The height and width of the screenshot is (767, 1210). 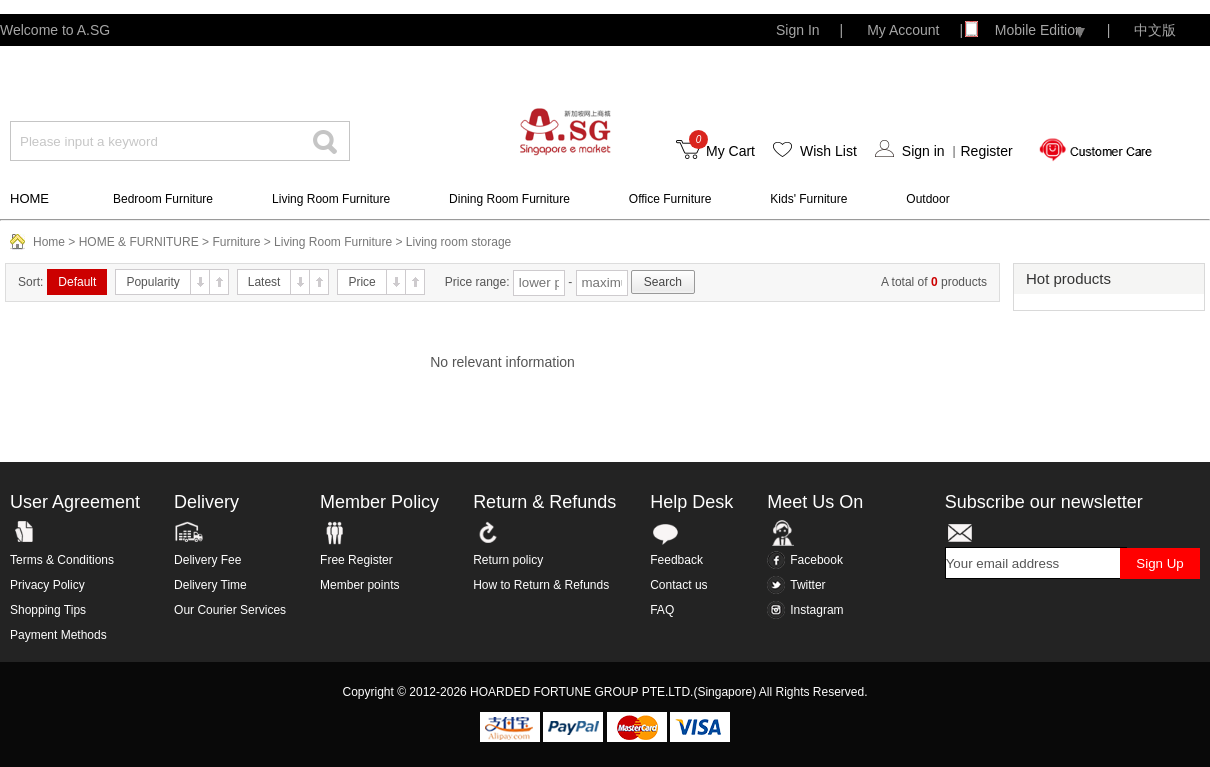 I want to click on HOME & FURNITURE, so click(x=139, y=242).